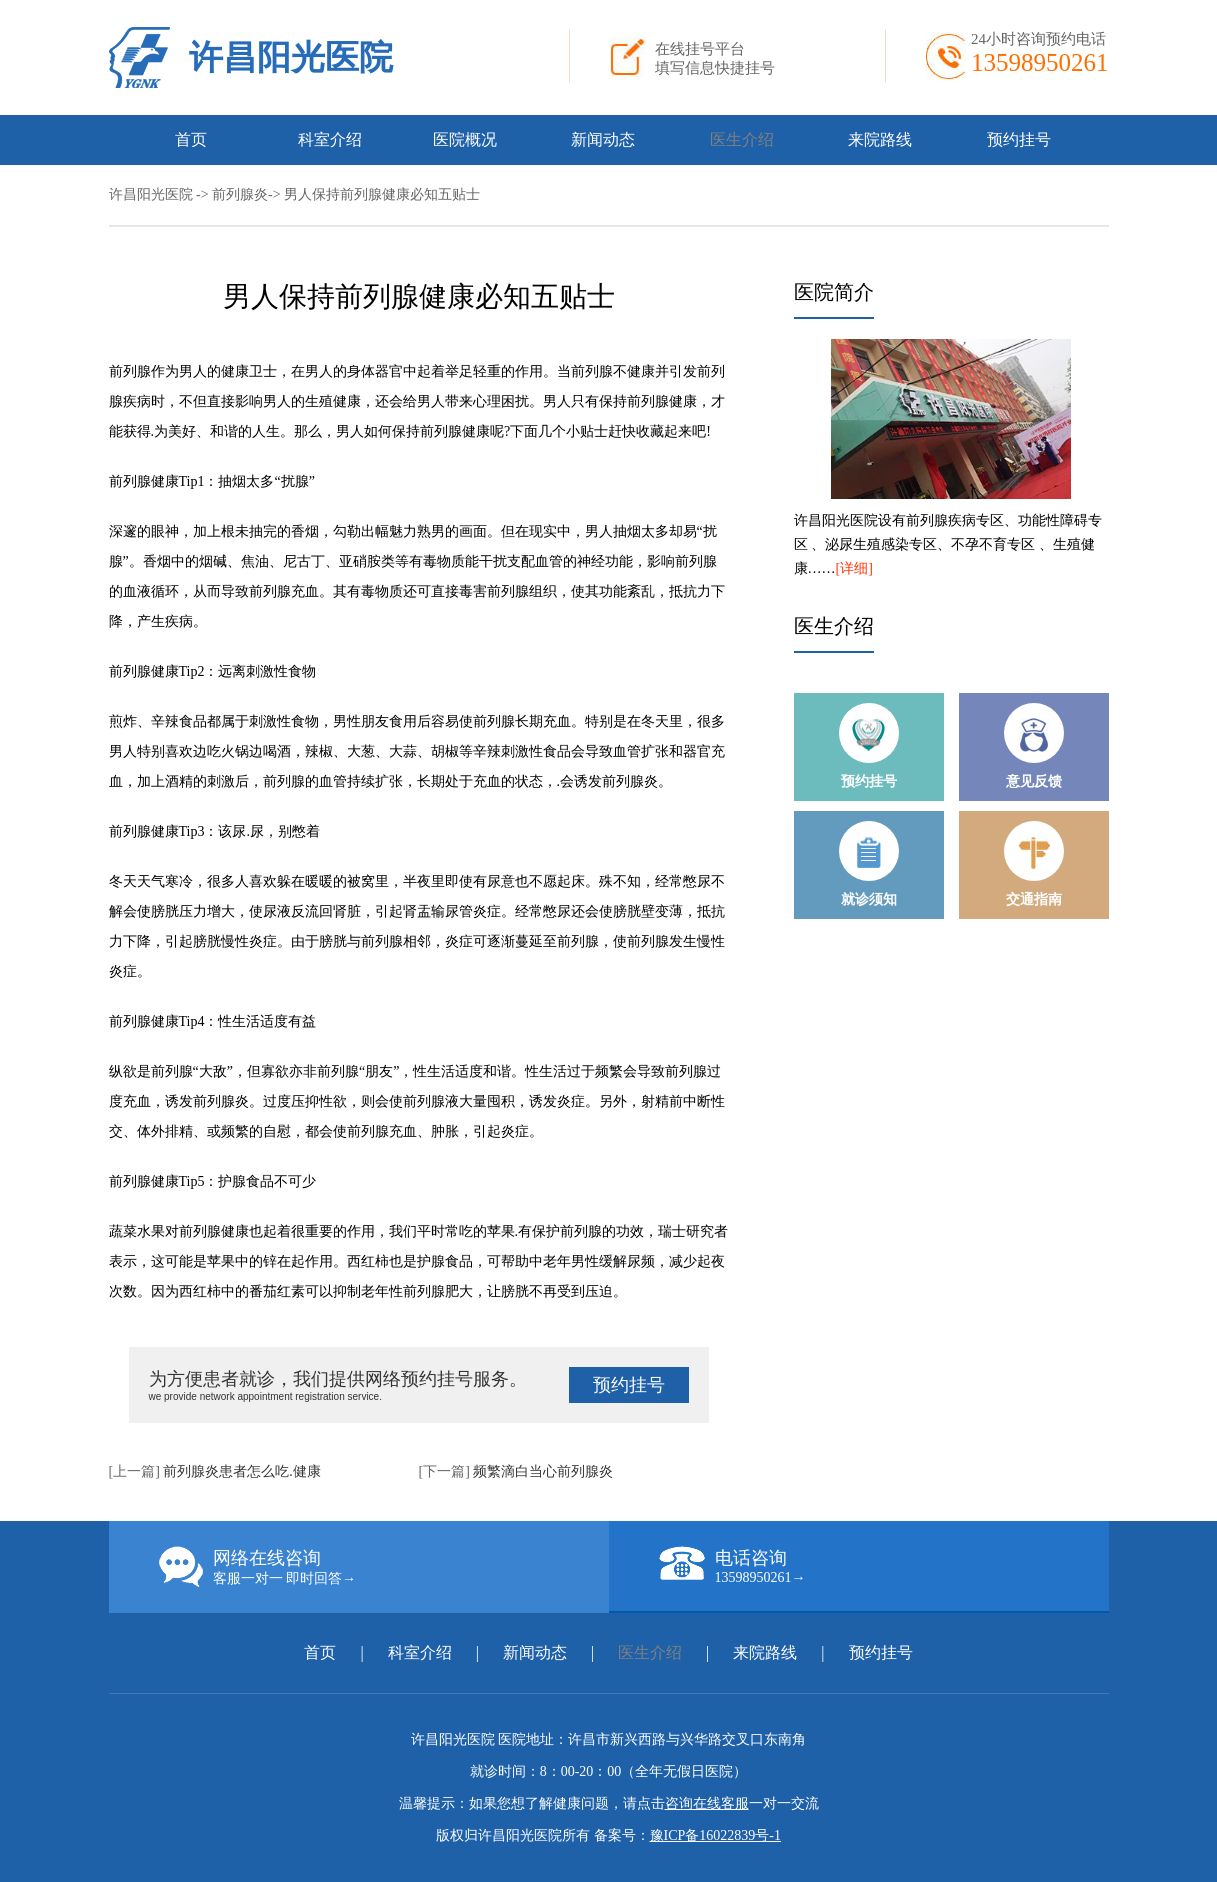  What do you see at coordinates (465, 139) in the screenshot?
I see `医院概况` at bounding box center [465, 139].